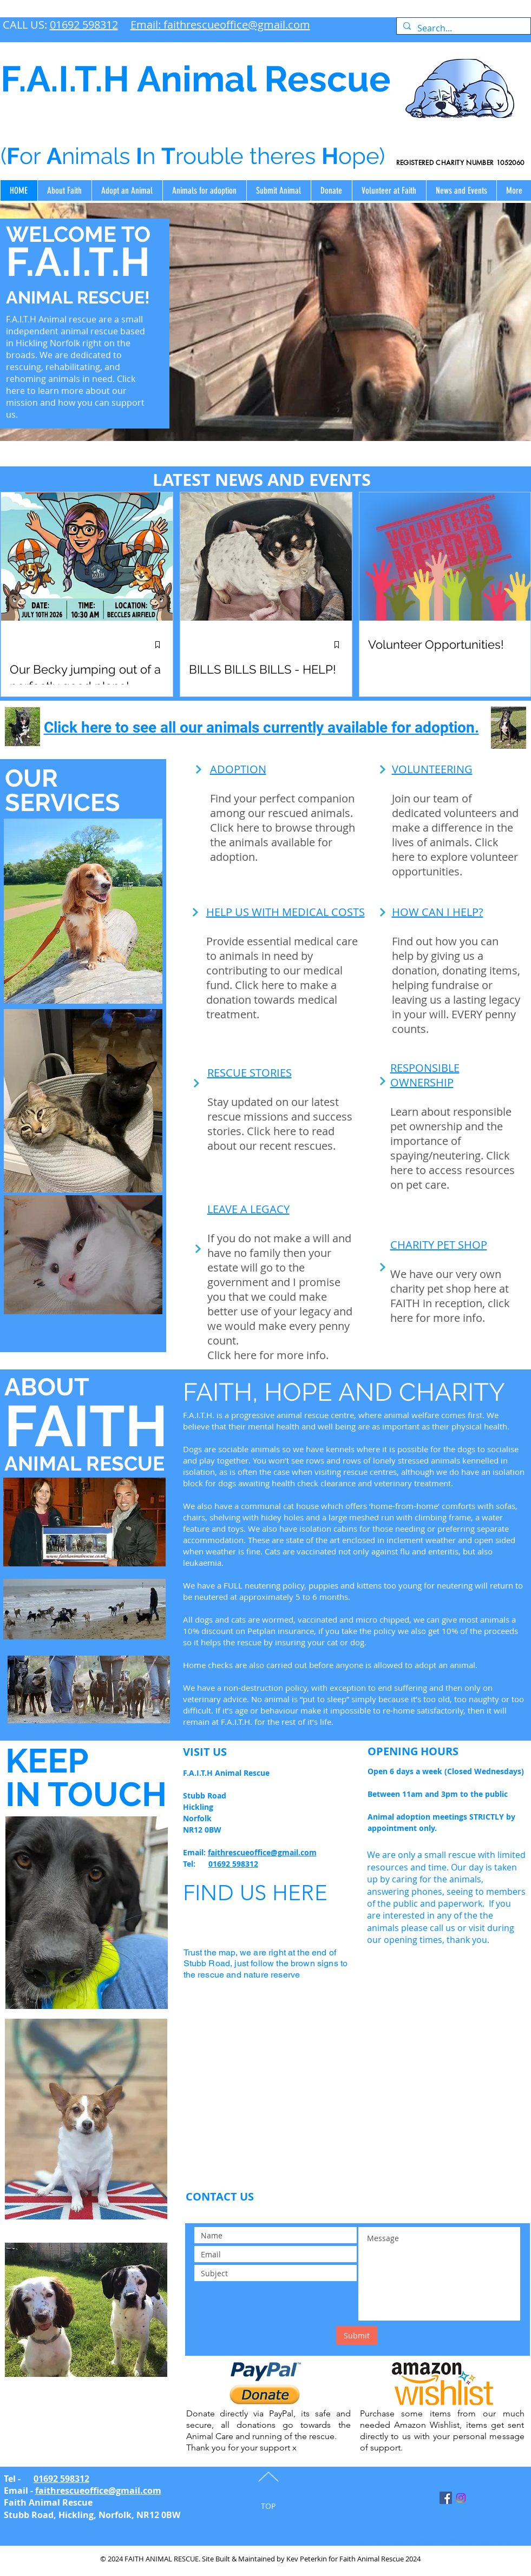 The width and height of the screenshot is (531, 2576). I want to click on HELP US WITH MEDICAL COSTS, so click(285, 912).